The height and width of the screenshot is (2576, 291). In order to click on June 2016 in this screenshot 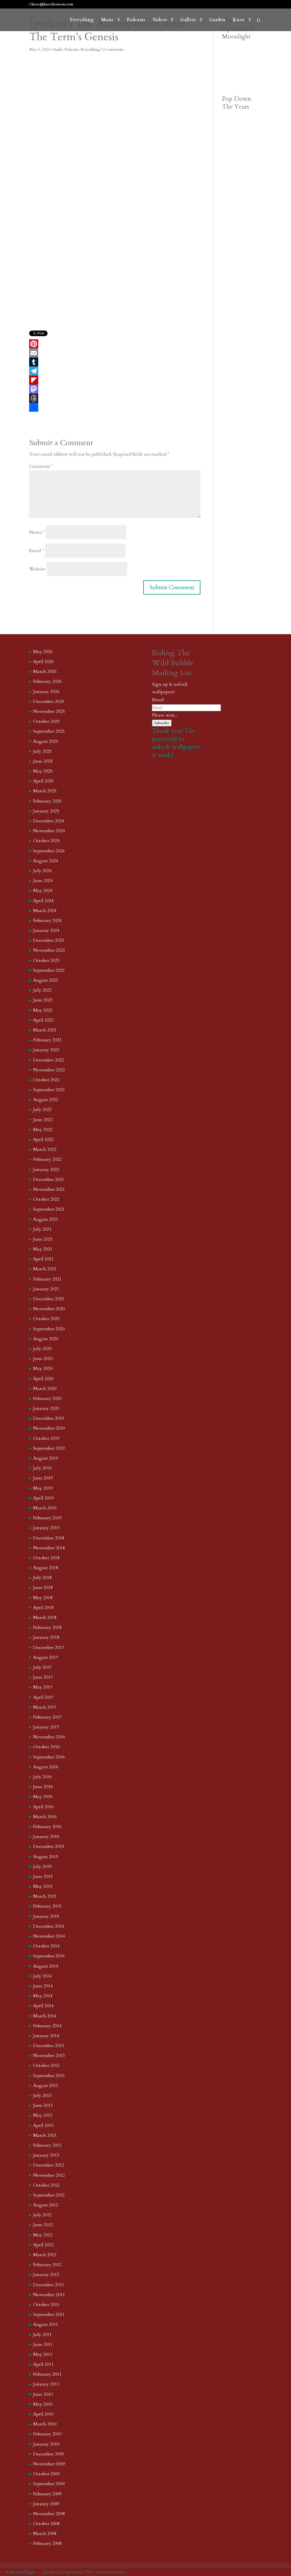, I will do `click(43, 1787)`.